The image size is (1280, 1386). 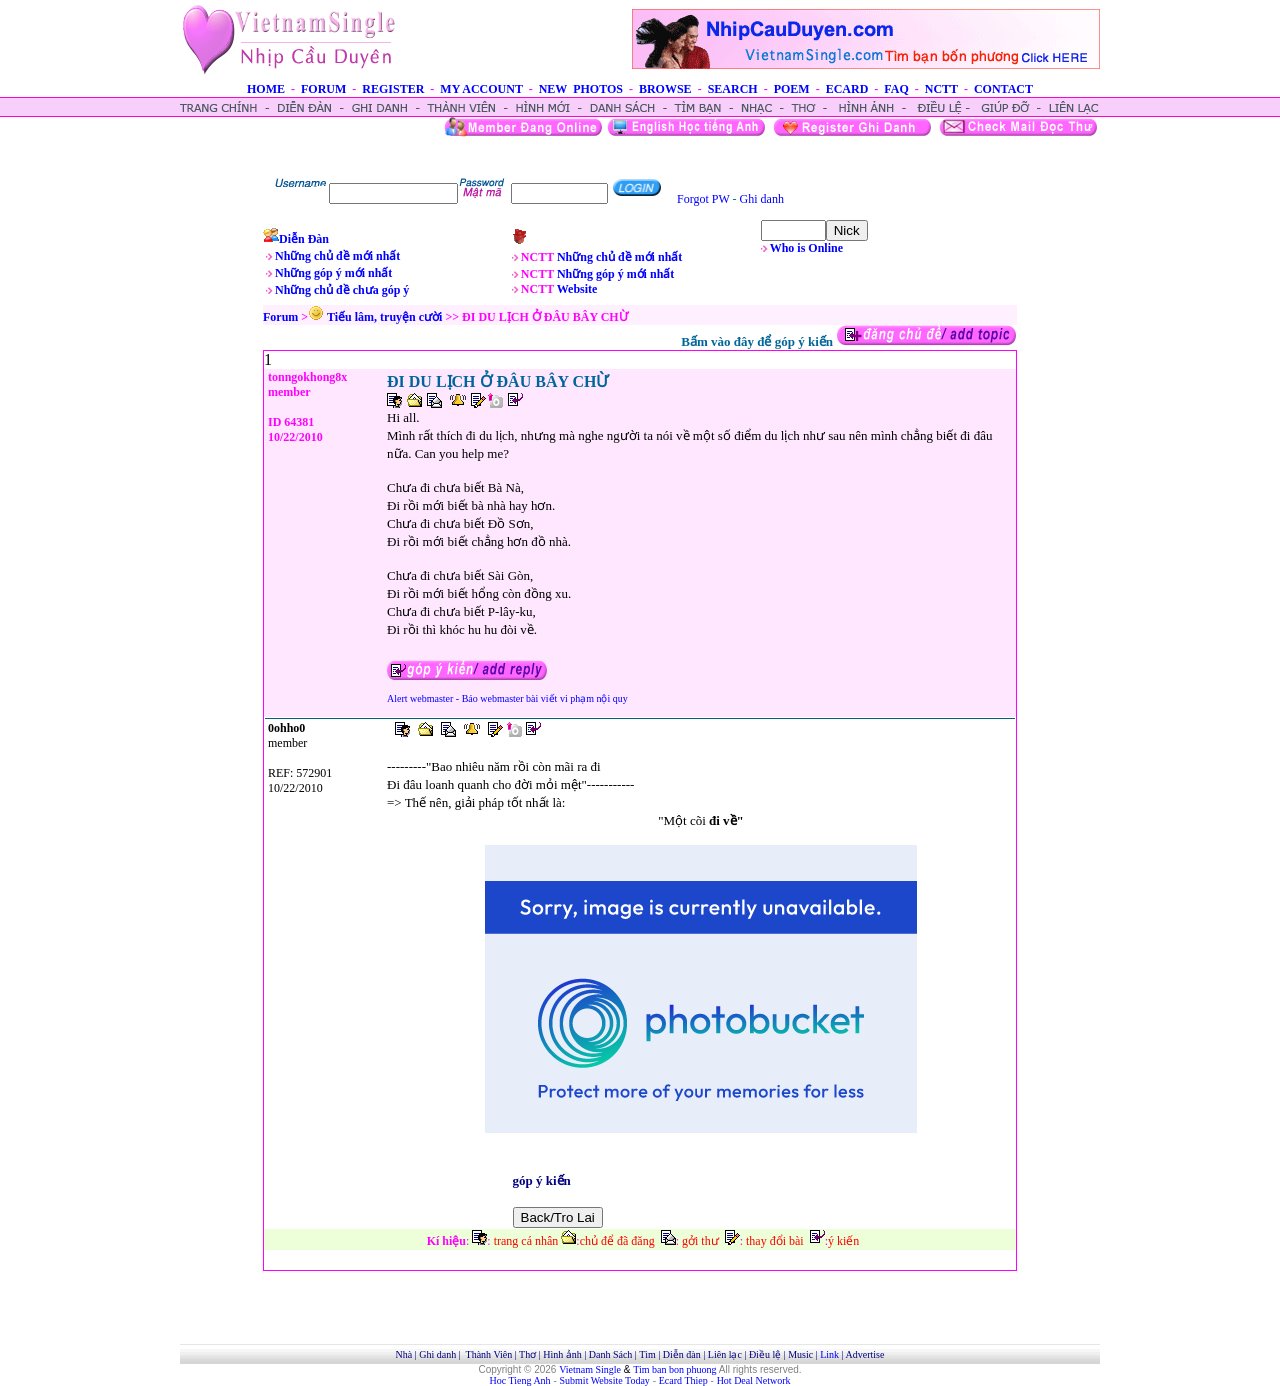 I want to click on FORUM, so click(x=323, y=89).